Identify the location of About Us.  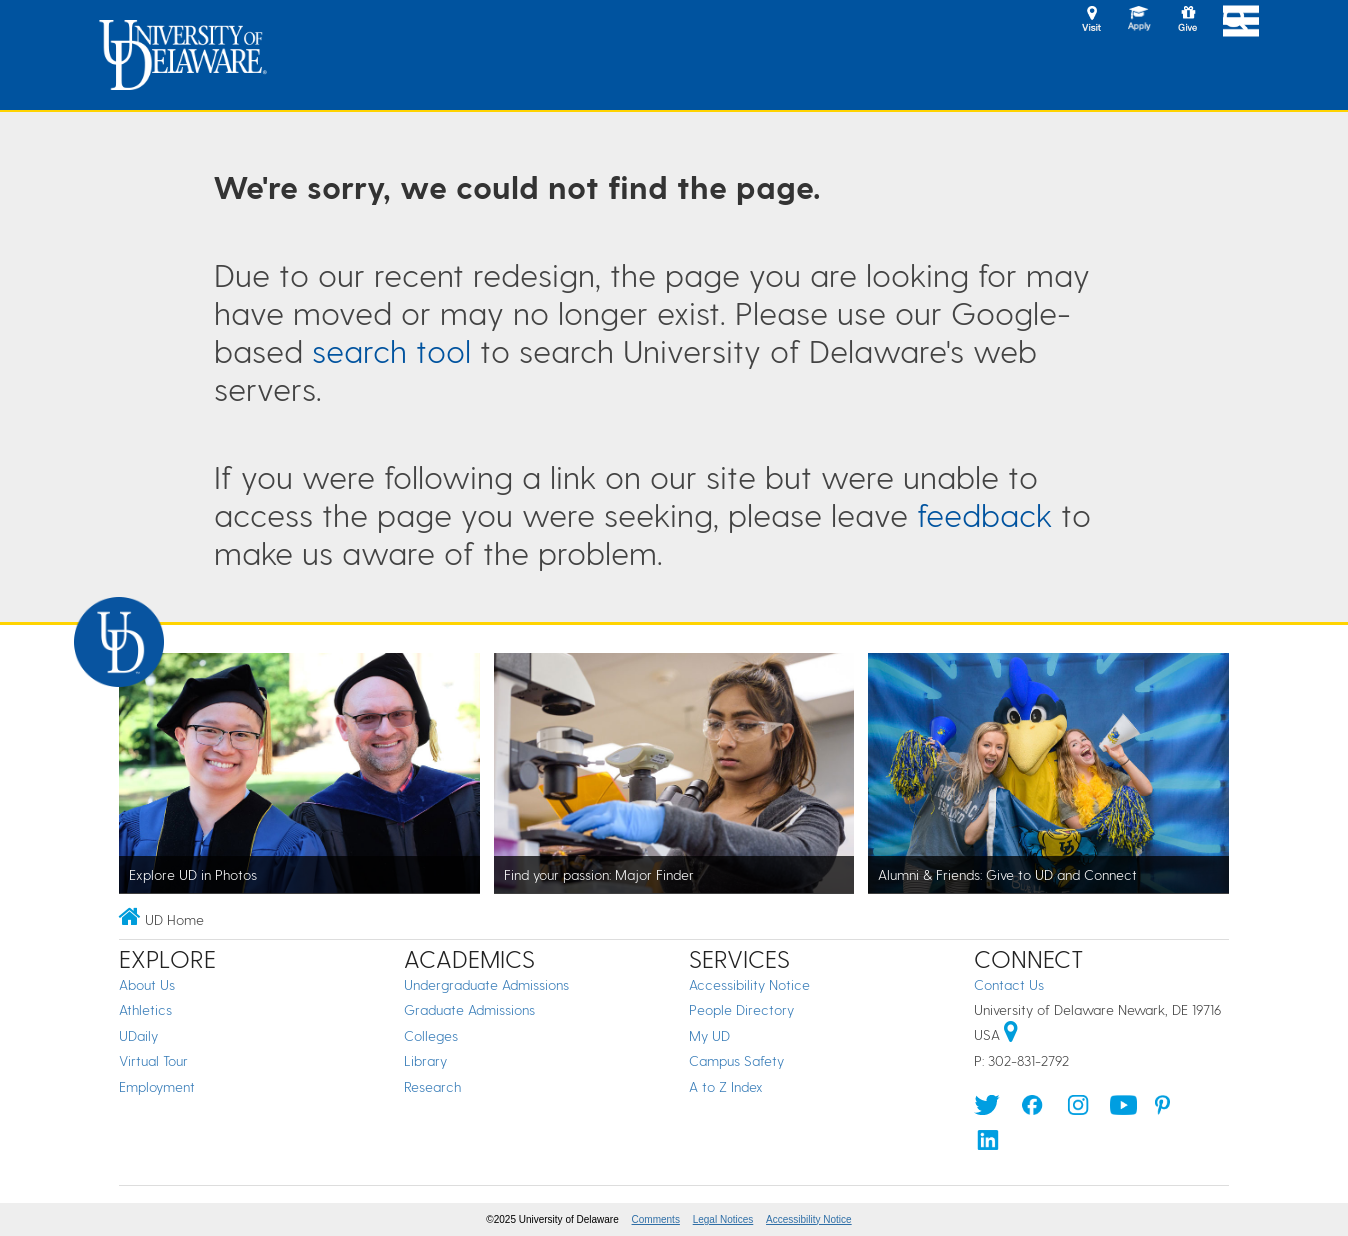
(147, 984).